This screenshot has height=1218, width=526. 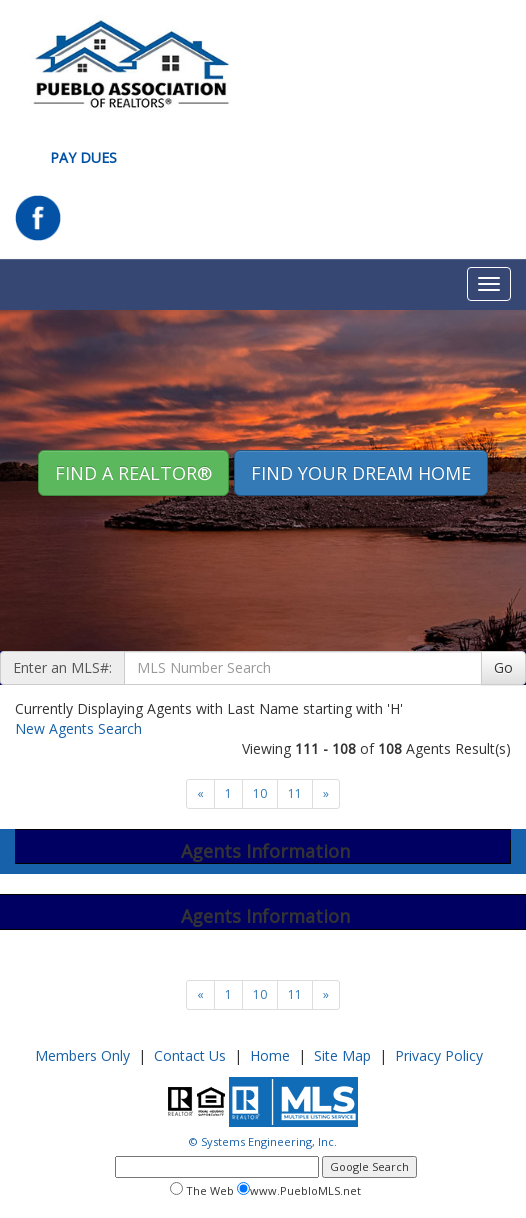 What do you see at coordinates (83, 157) in the screenshot?
I see `Pay Dues` at bounding box center [83, 157].